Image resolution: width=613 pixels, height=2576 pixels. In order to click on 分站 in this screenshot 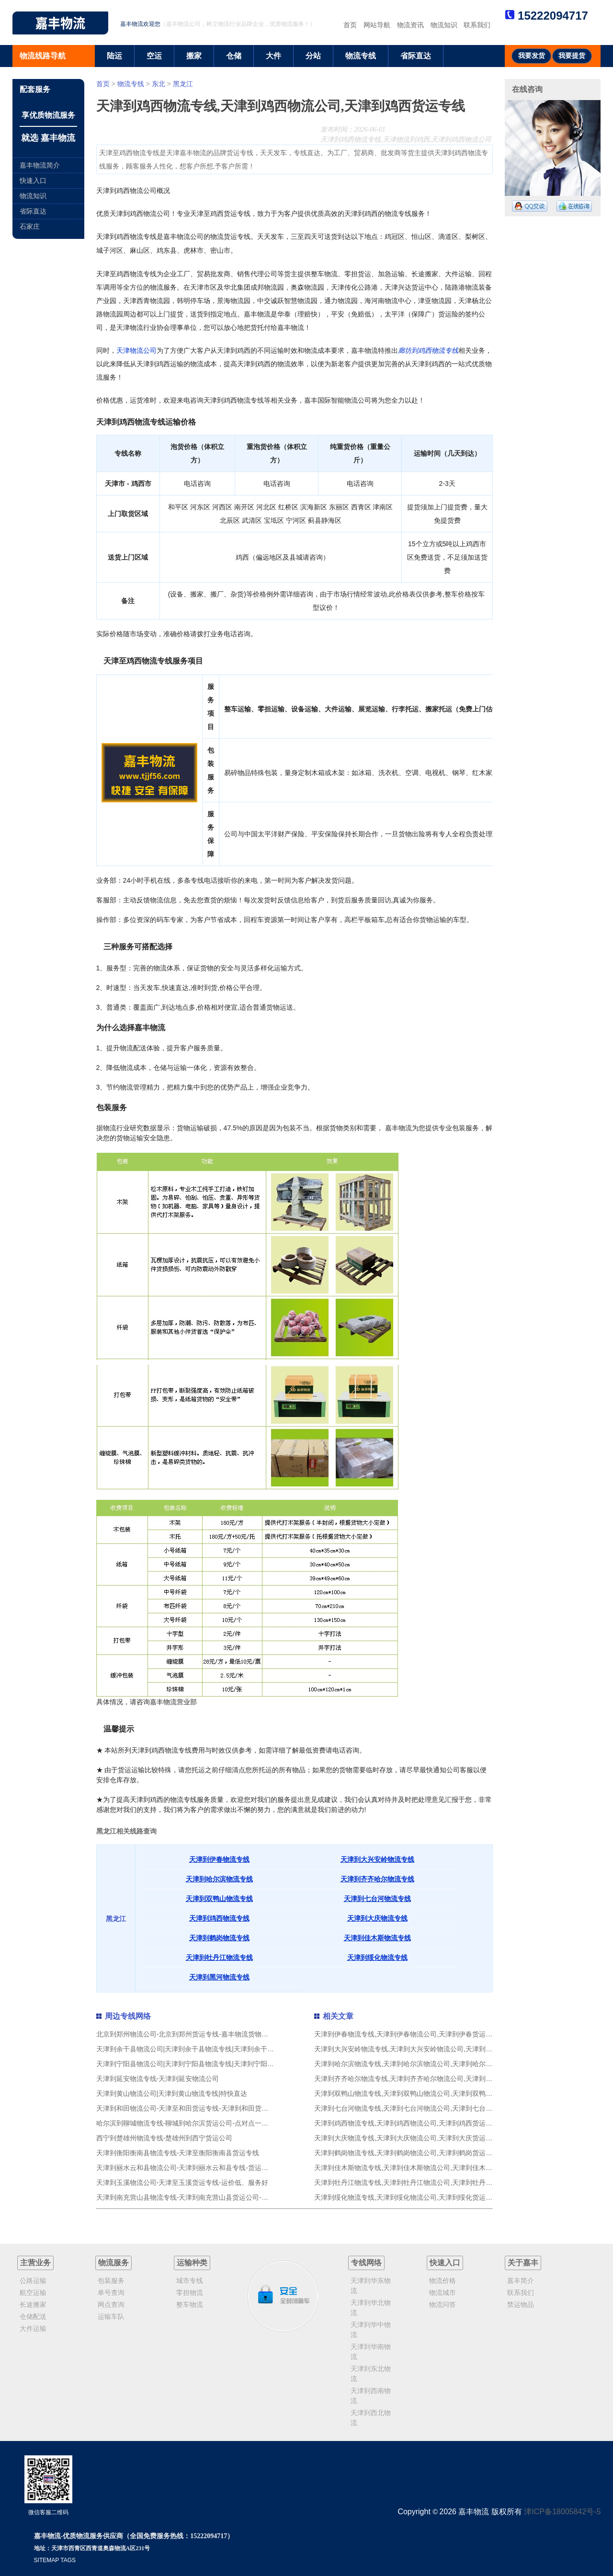, I will do `click(313, 56)`.